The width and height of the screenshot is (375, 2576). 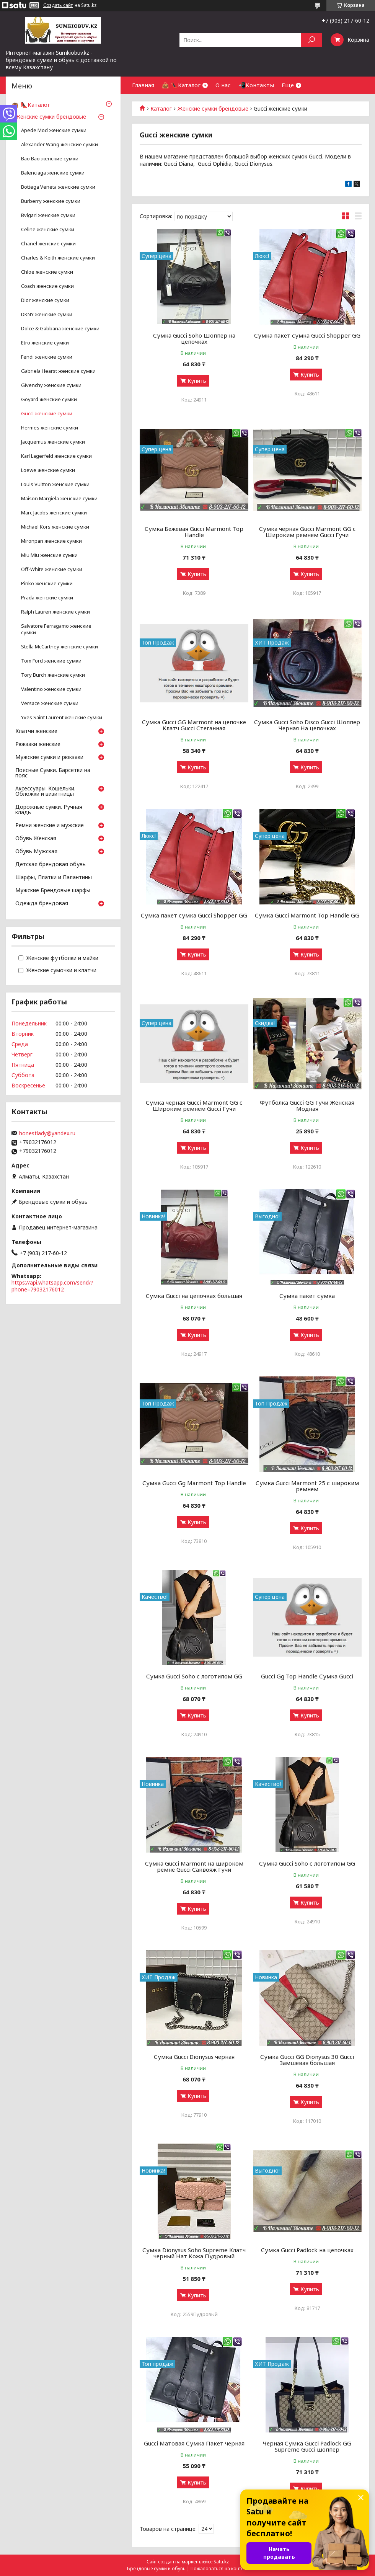 What do you see at coordinates (194, 532) in the screenshot?
I see `Сумка Бежевая Gucci Marmont Top Handle` at bounding box center [194, 532].